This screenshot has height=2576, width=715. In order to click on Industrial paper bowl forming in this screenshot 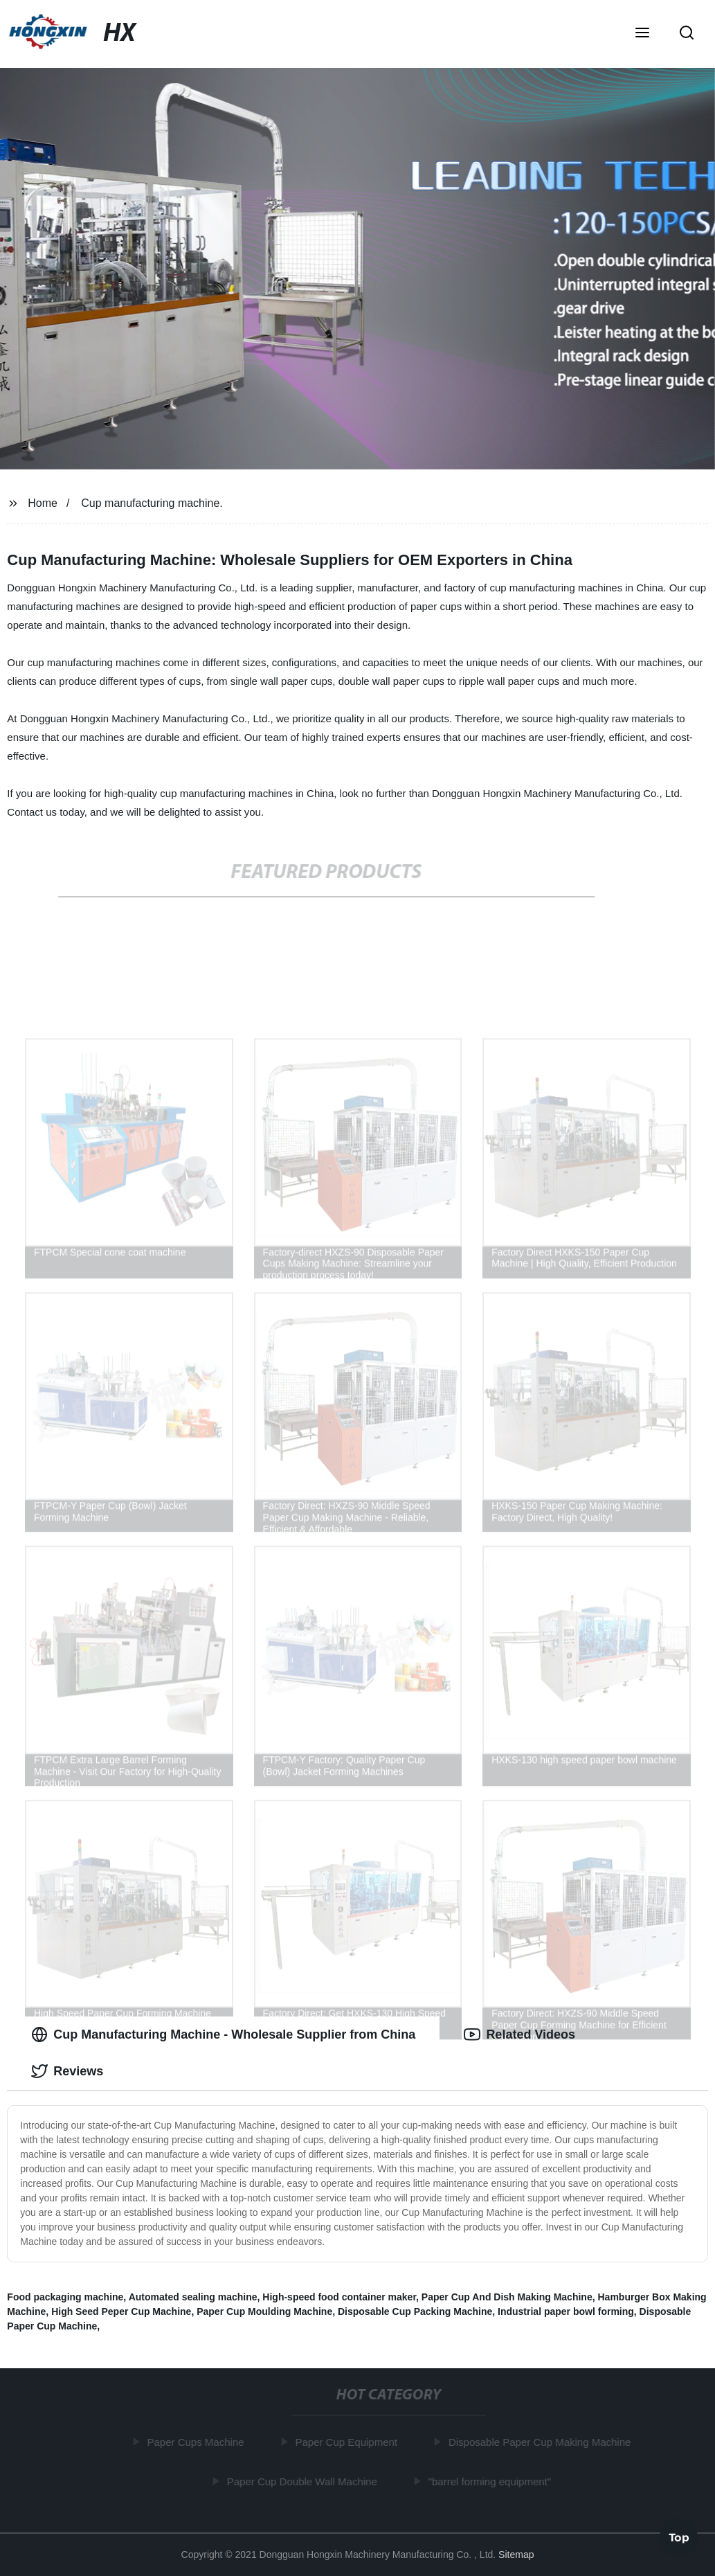, I will do `click(566, 2311)`.